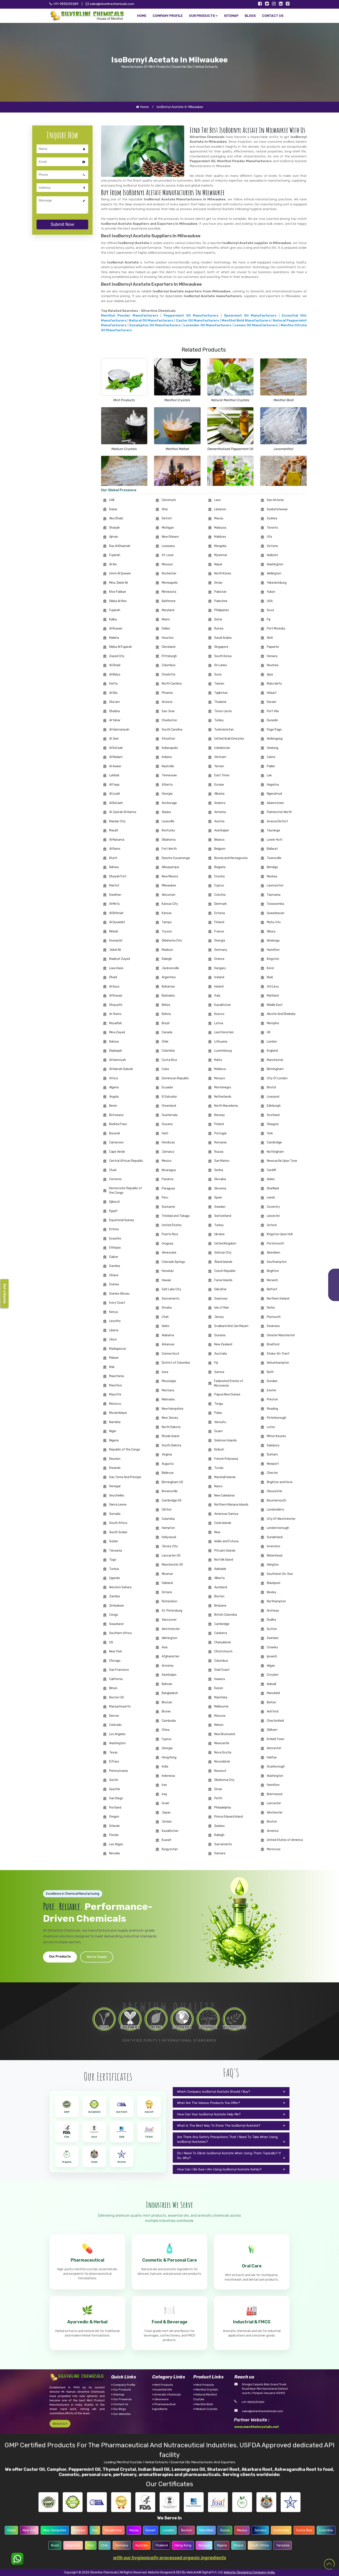  What do you see at coordinates (165, 592) in the screenshot?
I see `Minnesota` at bounding box center [165, 592].